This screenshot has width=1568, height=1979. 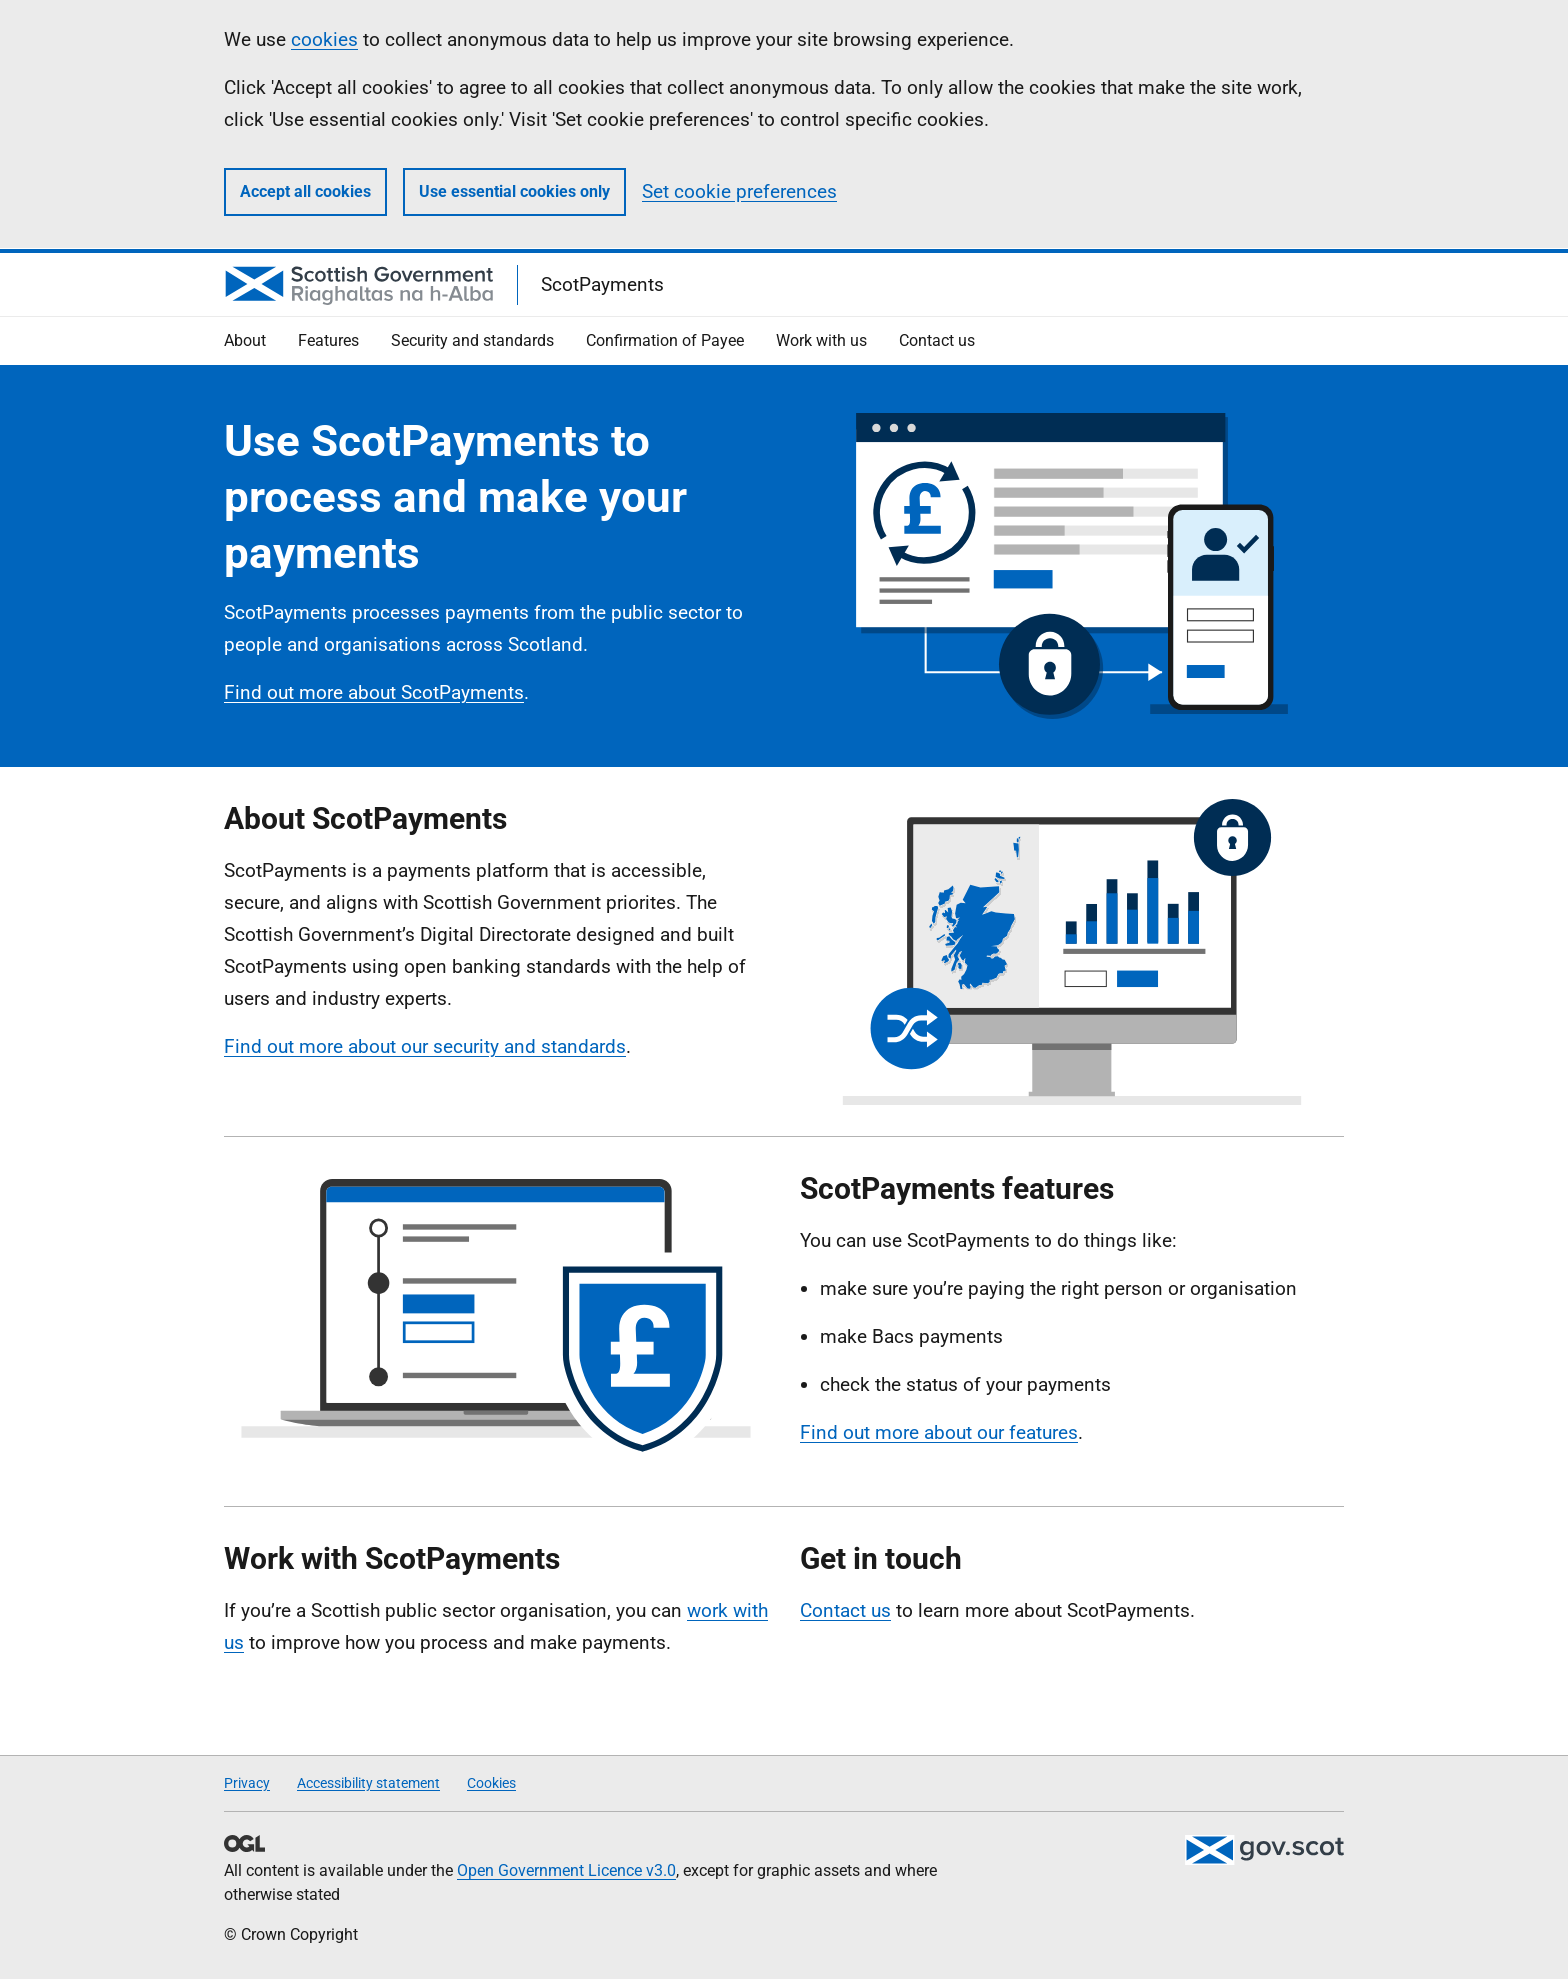 I want to click on Find out more about our features, so click(x=939, y=1432).